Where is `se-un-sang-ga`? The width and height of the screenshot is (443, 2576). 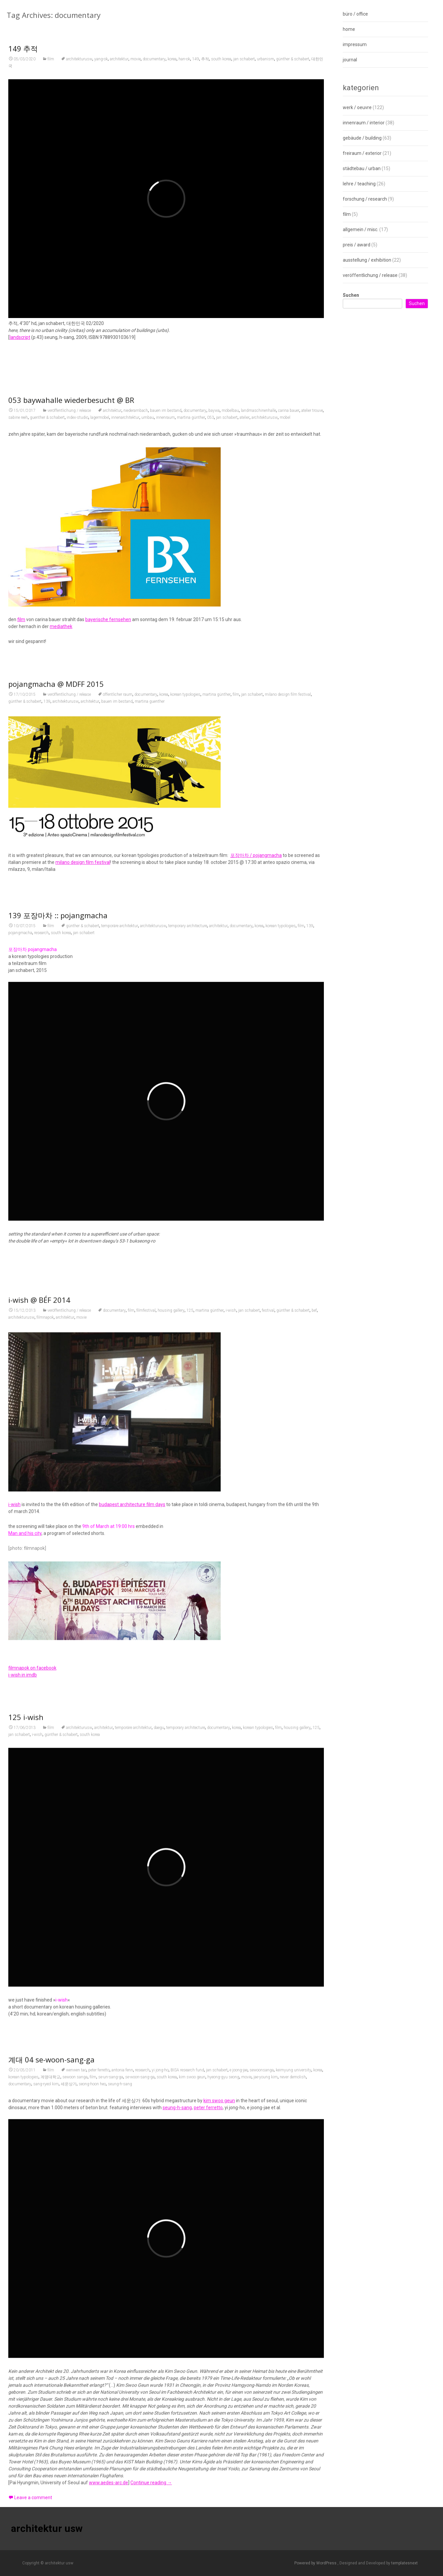
se-un-sang-ga is located at coordinates (110, 2462).